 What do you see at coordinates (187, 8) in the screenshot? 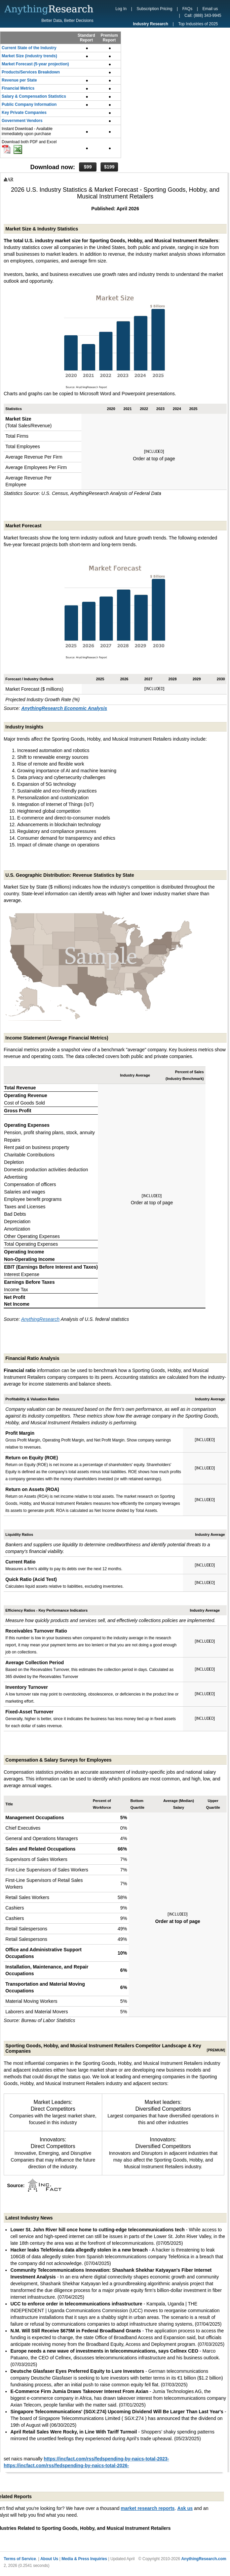
I see `FAQs` at bounding box center [187, 8].